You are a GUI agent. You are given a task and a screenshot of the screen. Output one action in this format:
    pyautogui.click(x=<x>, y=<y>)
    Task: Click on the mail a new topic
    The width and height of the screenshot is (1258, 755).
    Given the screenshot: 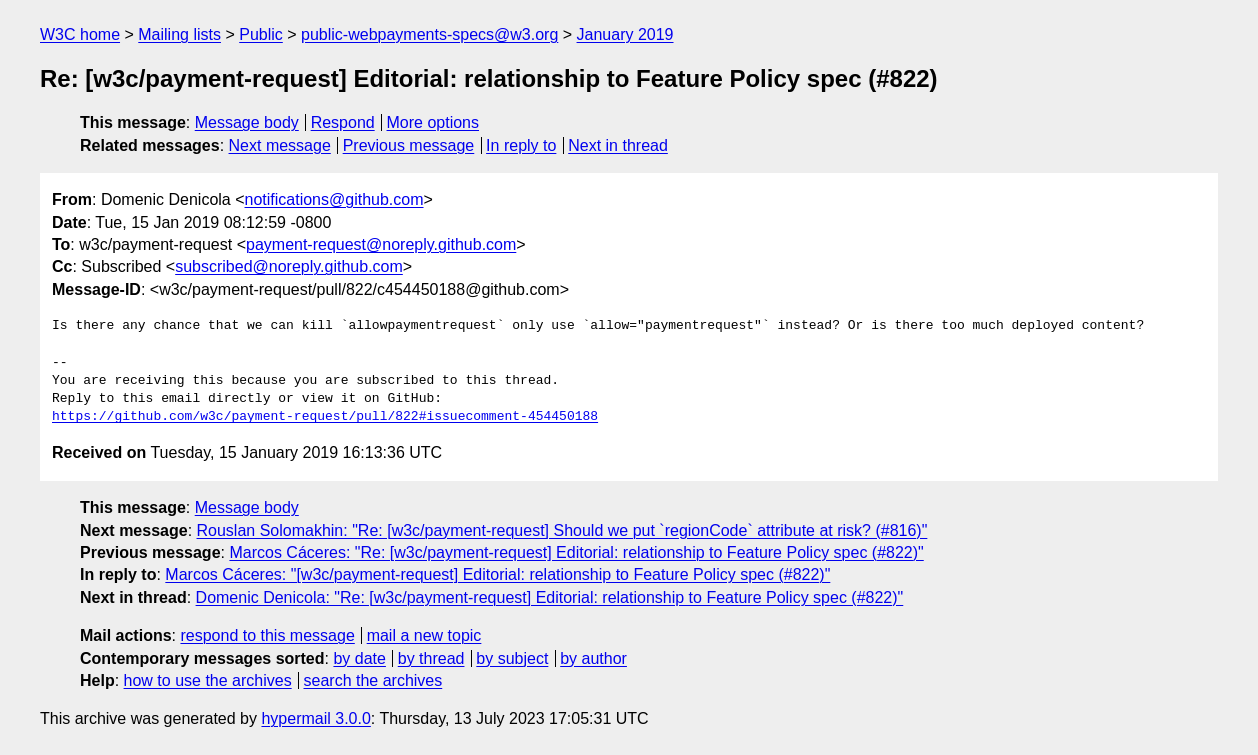 What is the action you would take?
    pyautogui.click(x=424, y=635)
    